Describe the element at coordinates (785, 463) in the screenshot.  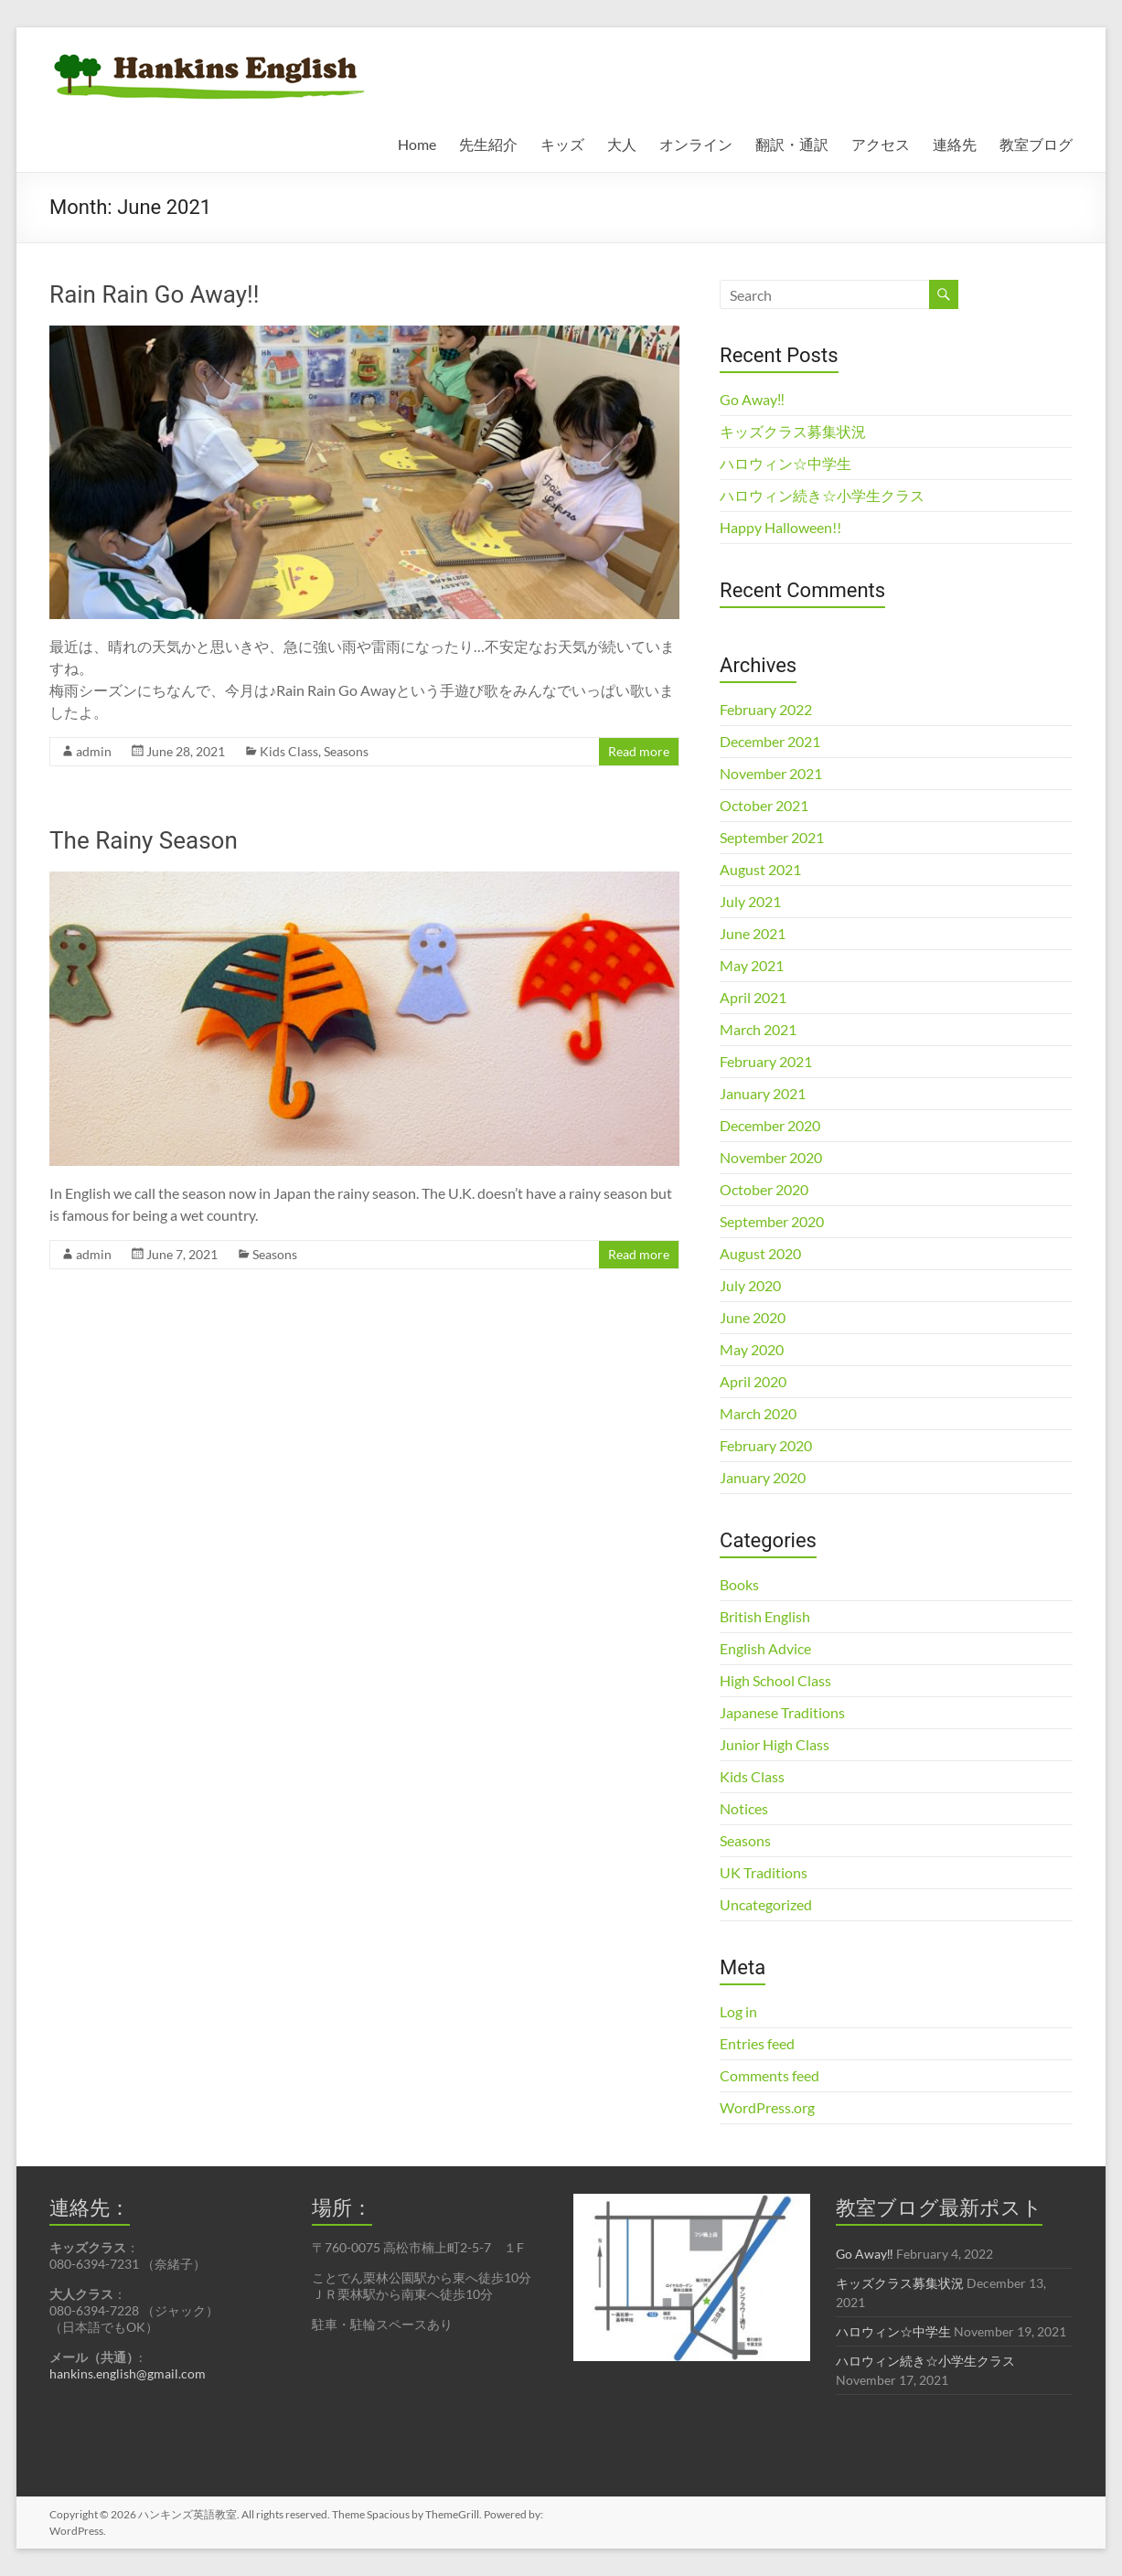
I see `ハロウィン☆中学生` at that location.